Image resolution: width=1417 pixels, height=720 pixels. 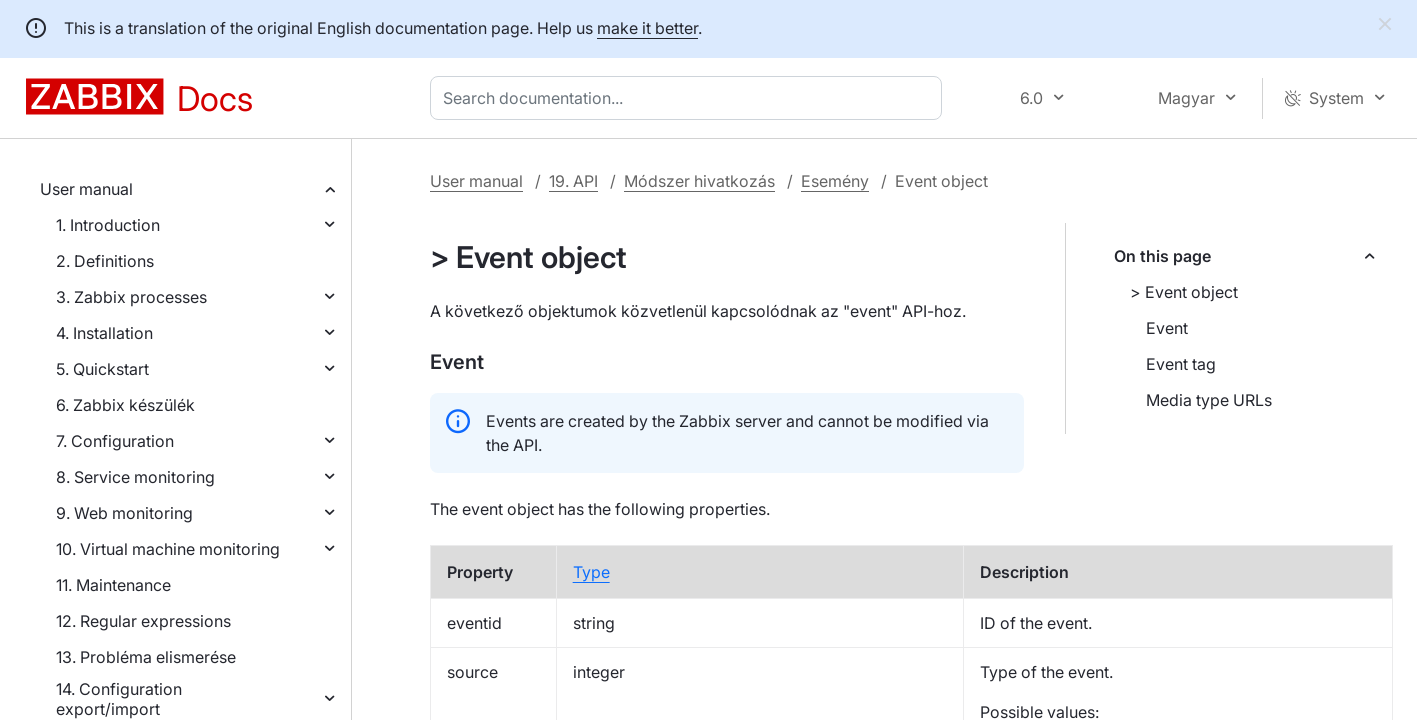 What do you see at coordinates (124, 513) in the screenshot?
I see `9. Web monitoring` at bounding box center [124, 513].